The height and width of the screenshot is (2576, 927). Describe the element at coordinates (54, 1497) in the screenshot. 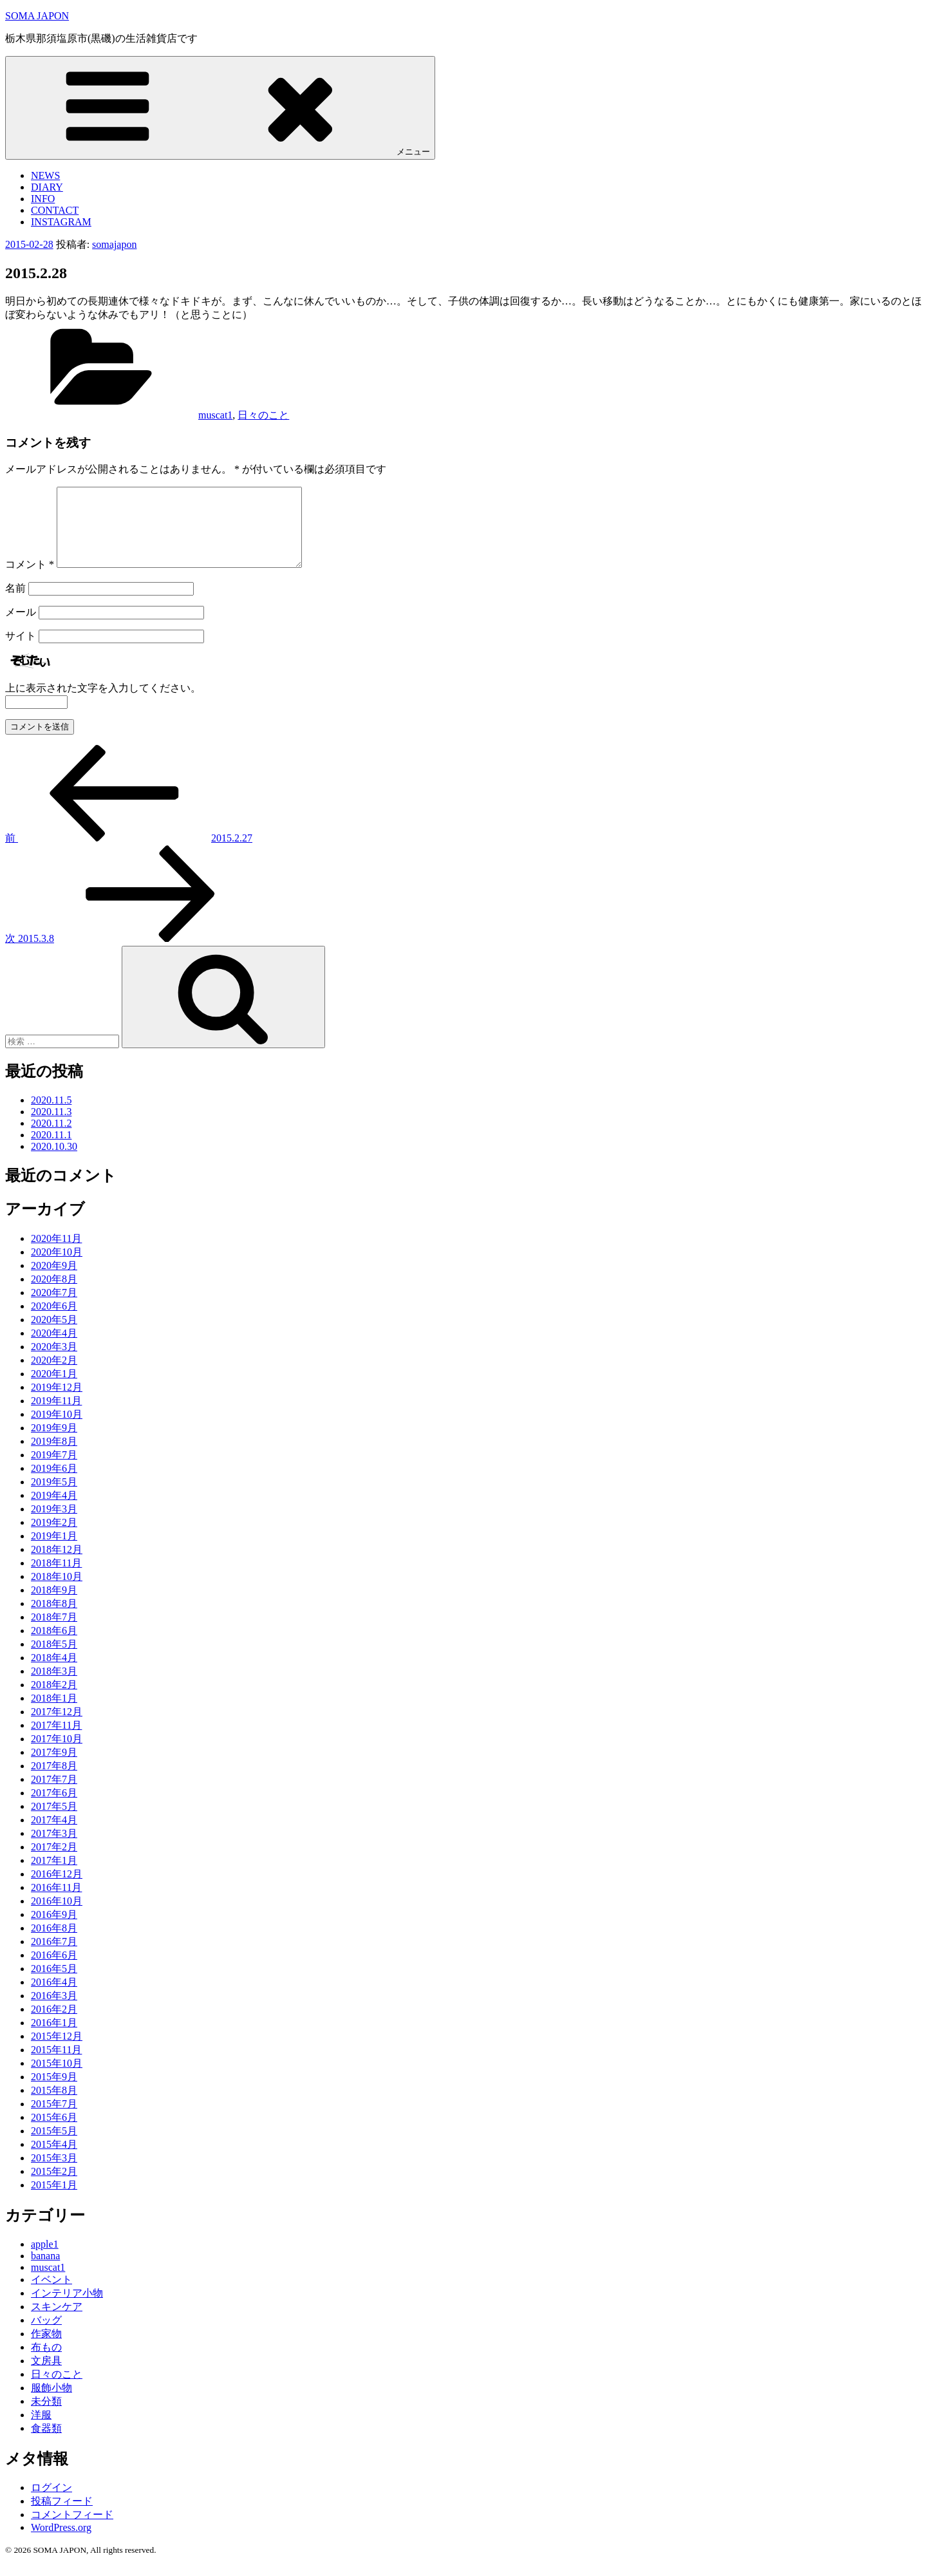

I see `2019年5月` at that location.